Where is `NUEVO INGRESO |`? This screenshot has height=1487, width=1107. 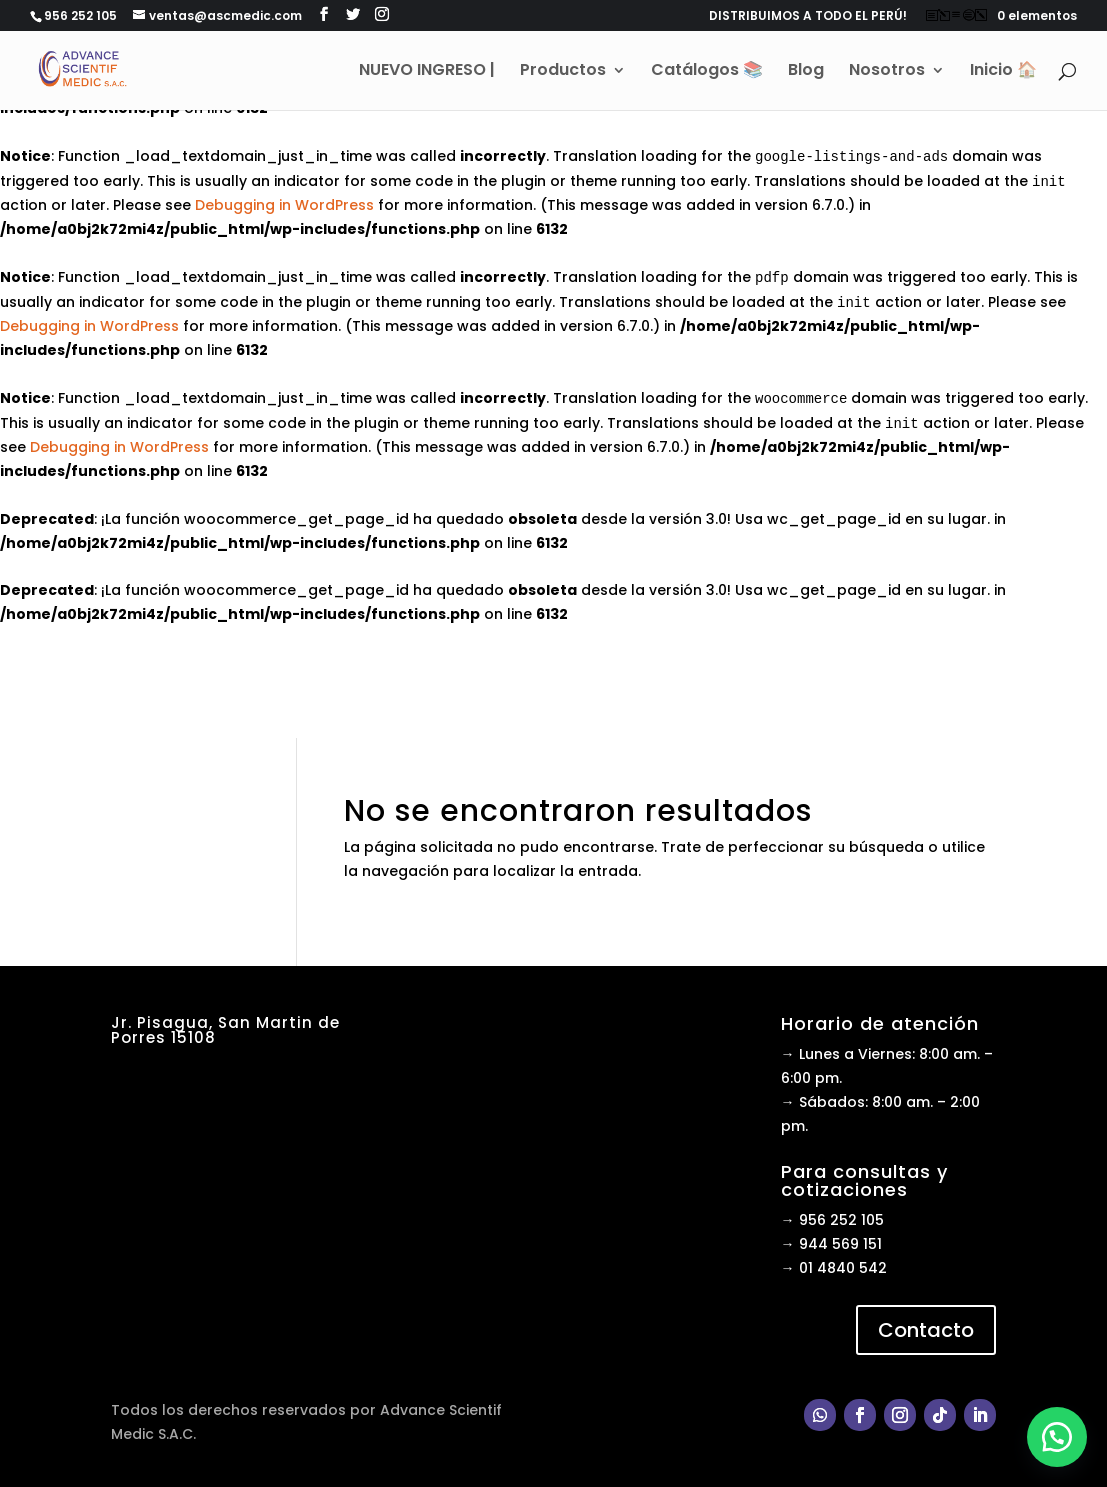 NUEVO INGRESO | is located at coordinates (427, 72).